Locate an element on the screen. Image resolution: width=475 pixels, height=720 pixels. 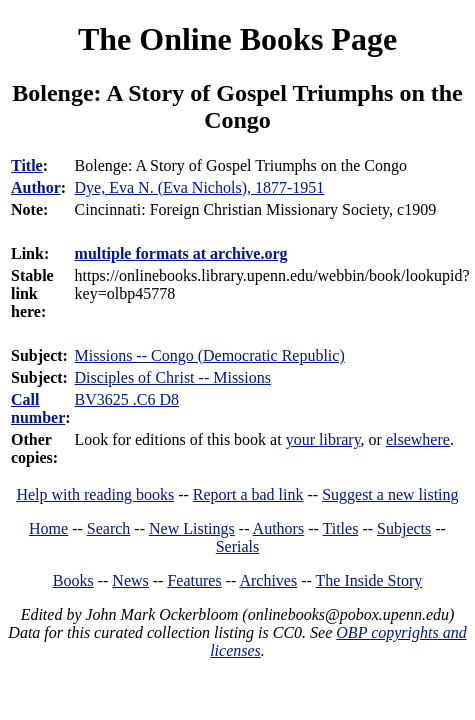
Title is located at coordinates (27, 165).